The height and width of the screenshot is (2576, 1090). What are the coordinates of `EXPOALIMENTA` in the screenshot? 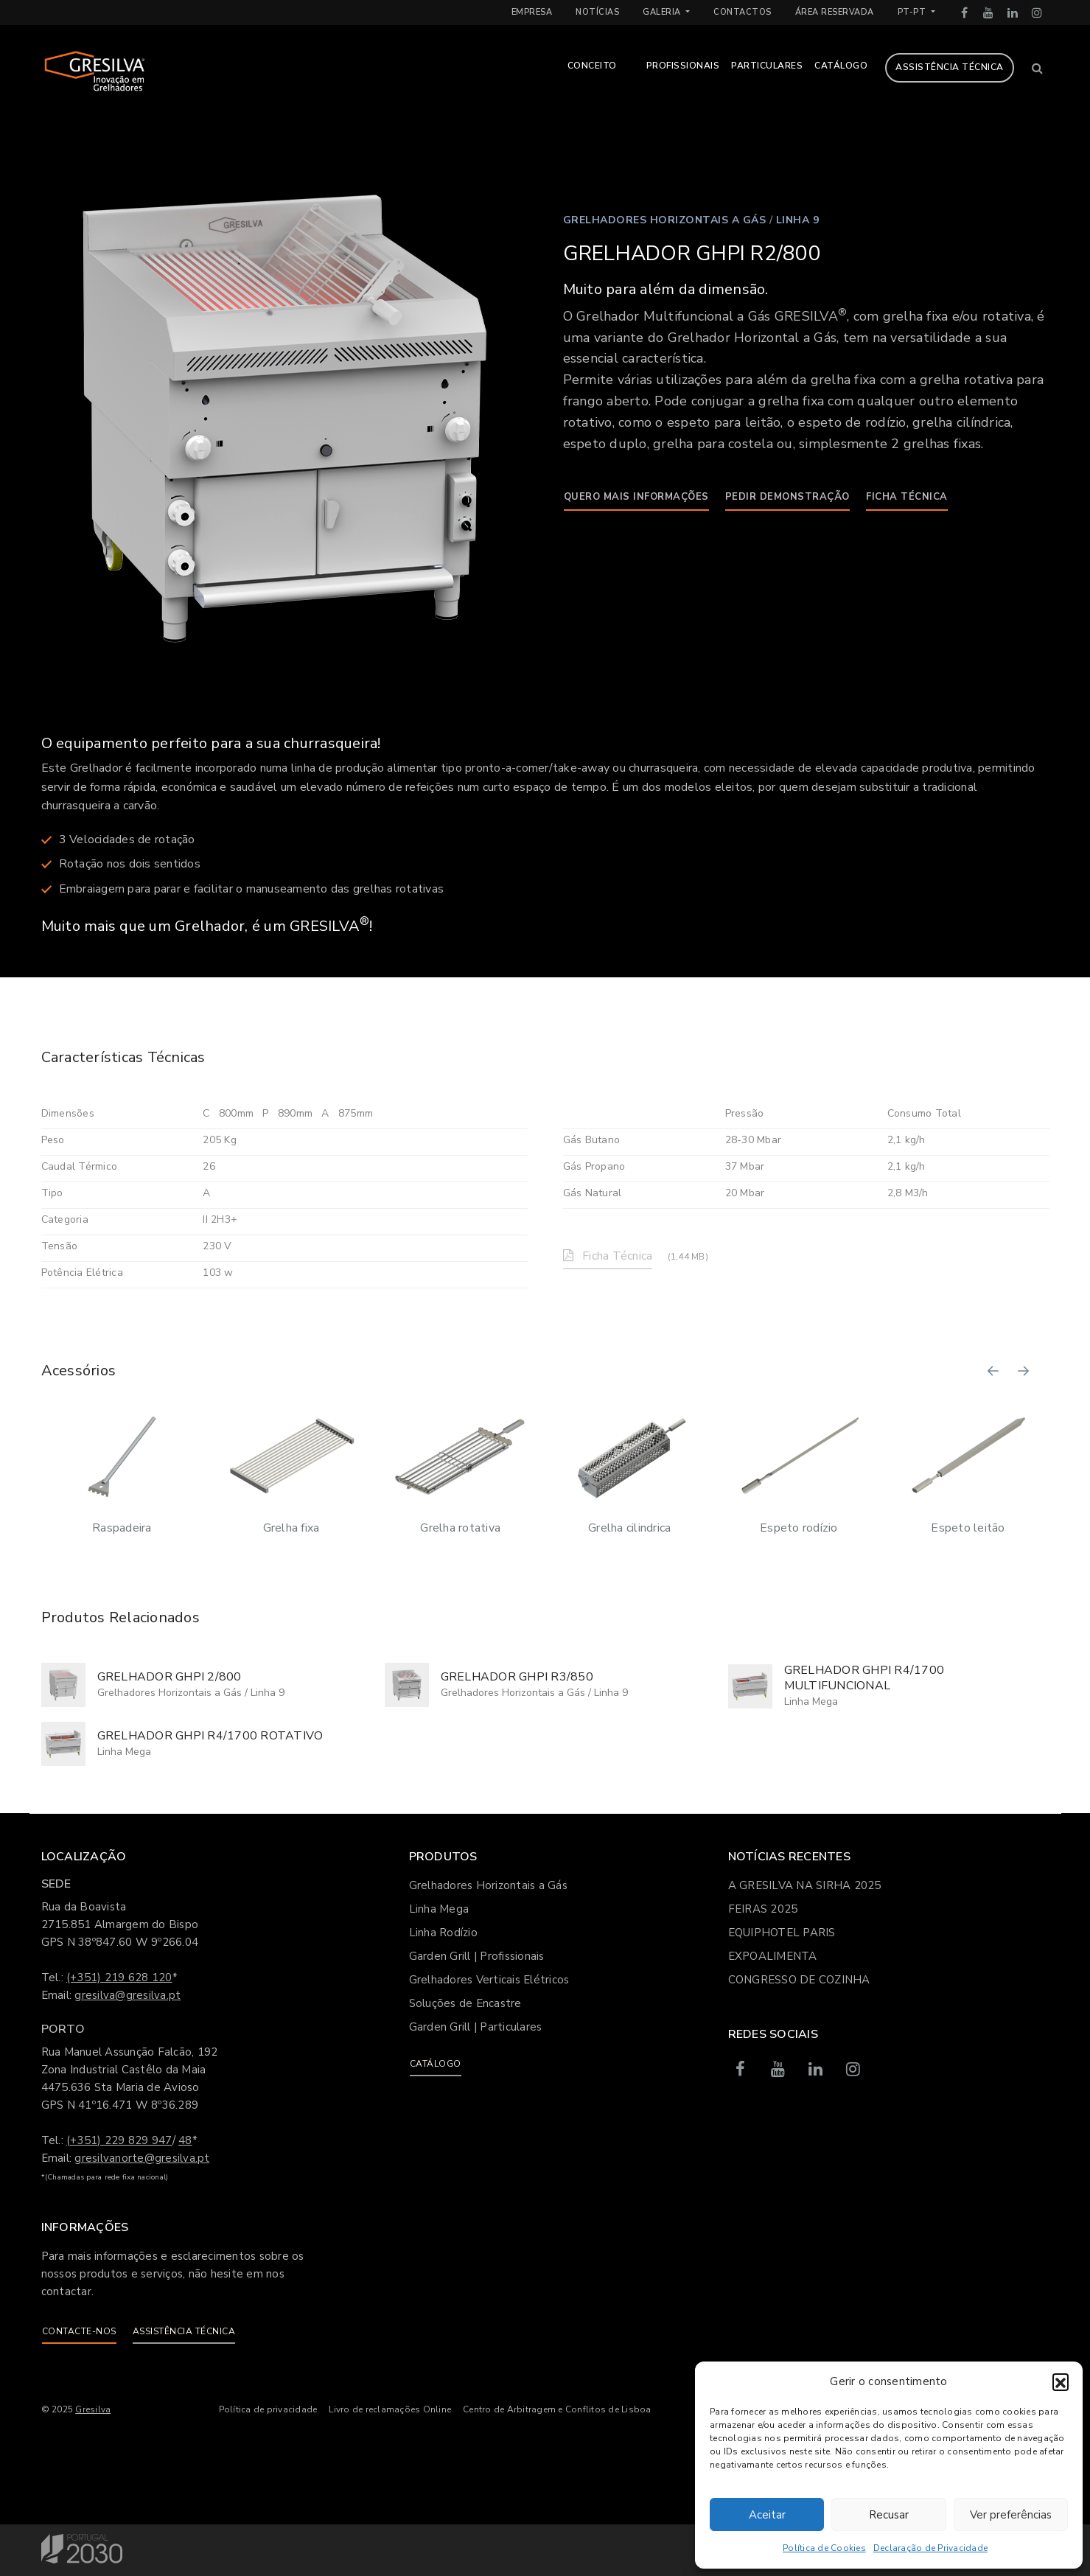 It's located at (772, 1956).